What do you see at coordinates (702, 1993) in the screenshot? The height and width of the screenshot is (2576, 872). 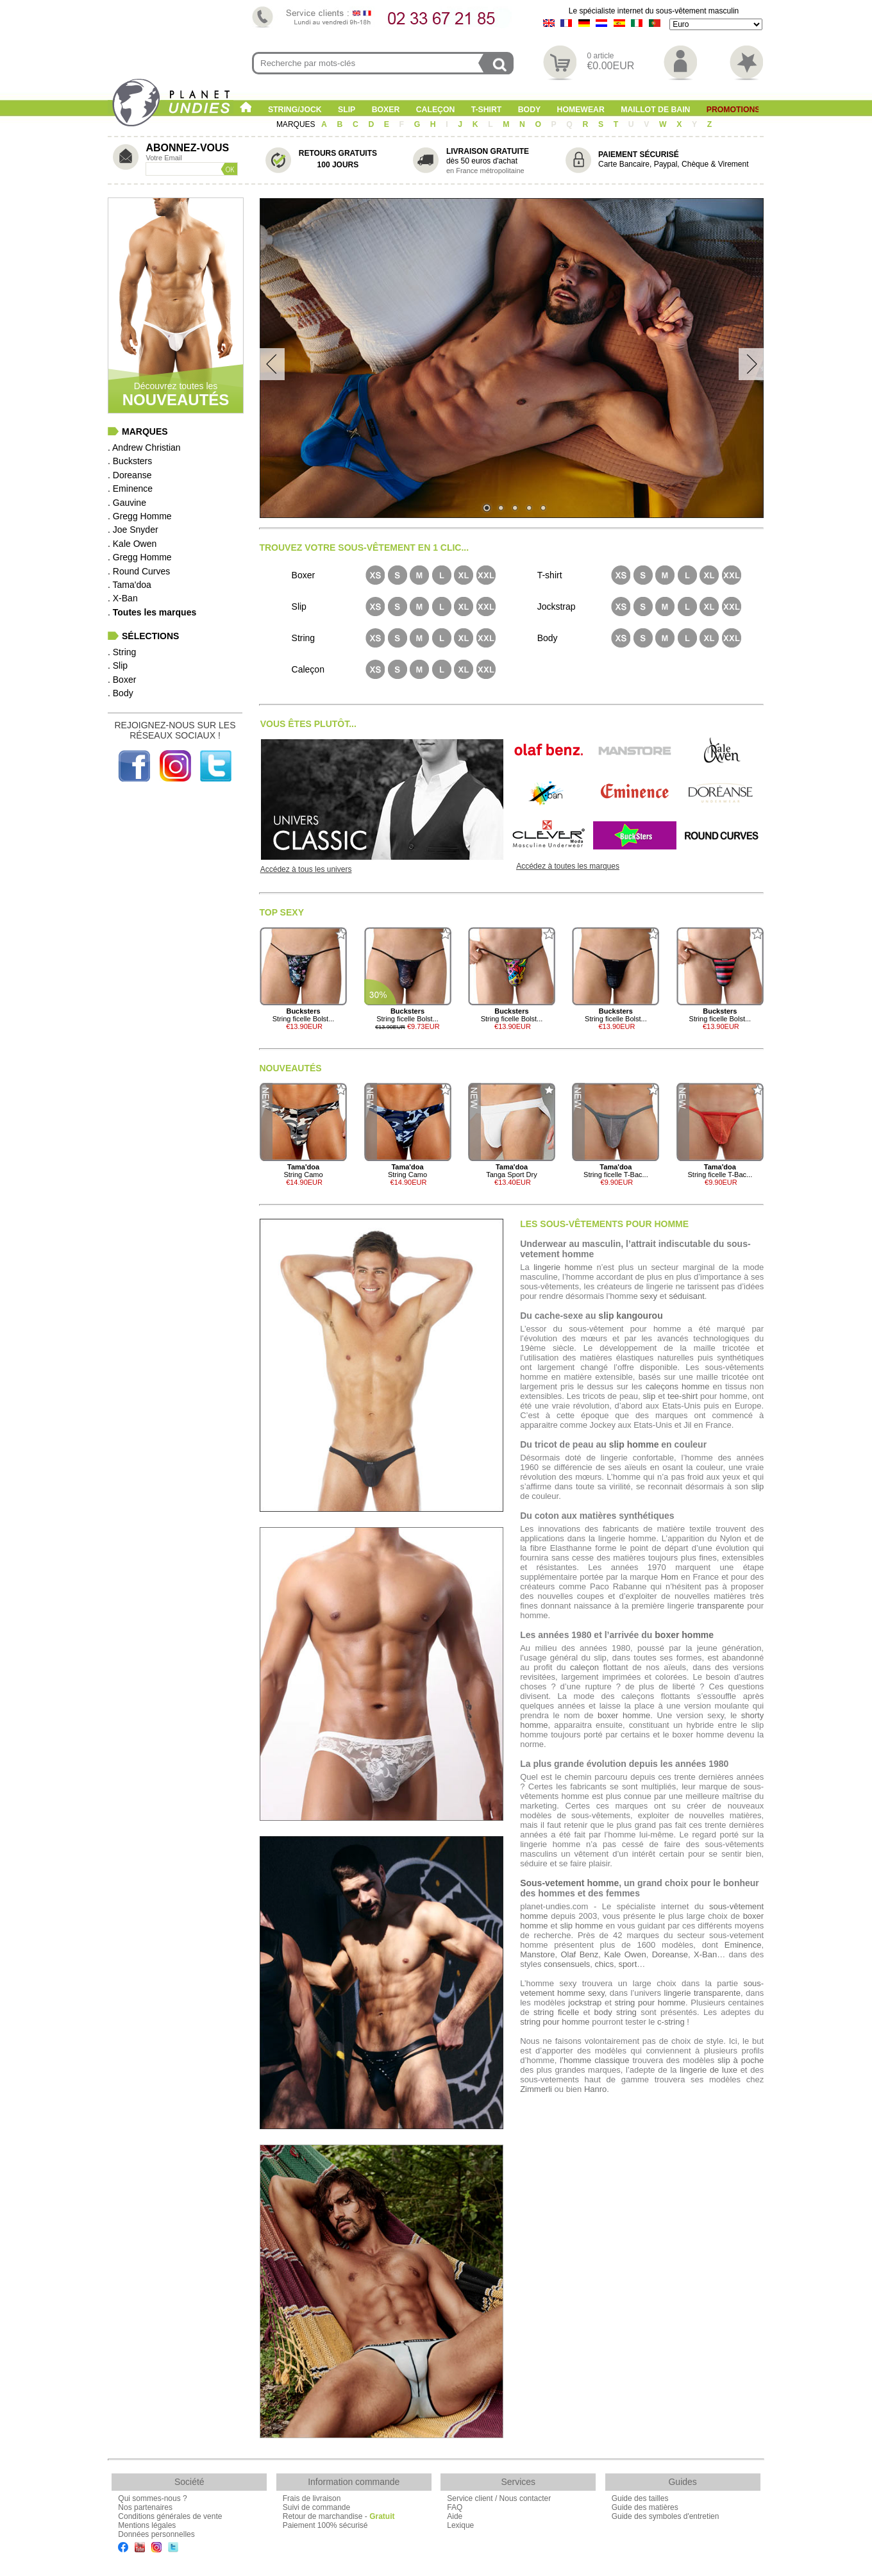 I see `lingerie transparente` at bounding box center [702, 1993].